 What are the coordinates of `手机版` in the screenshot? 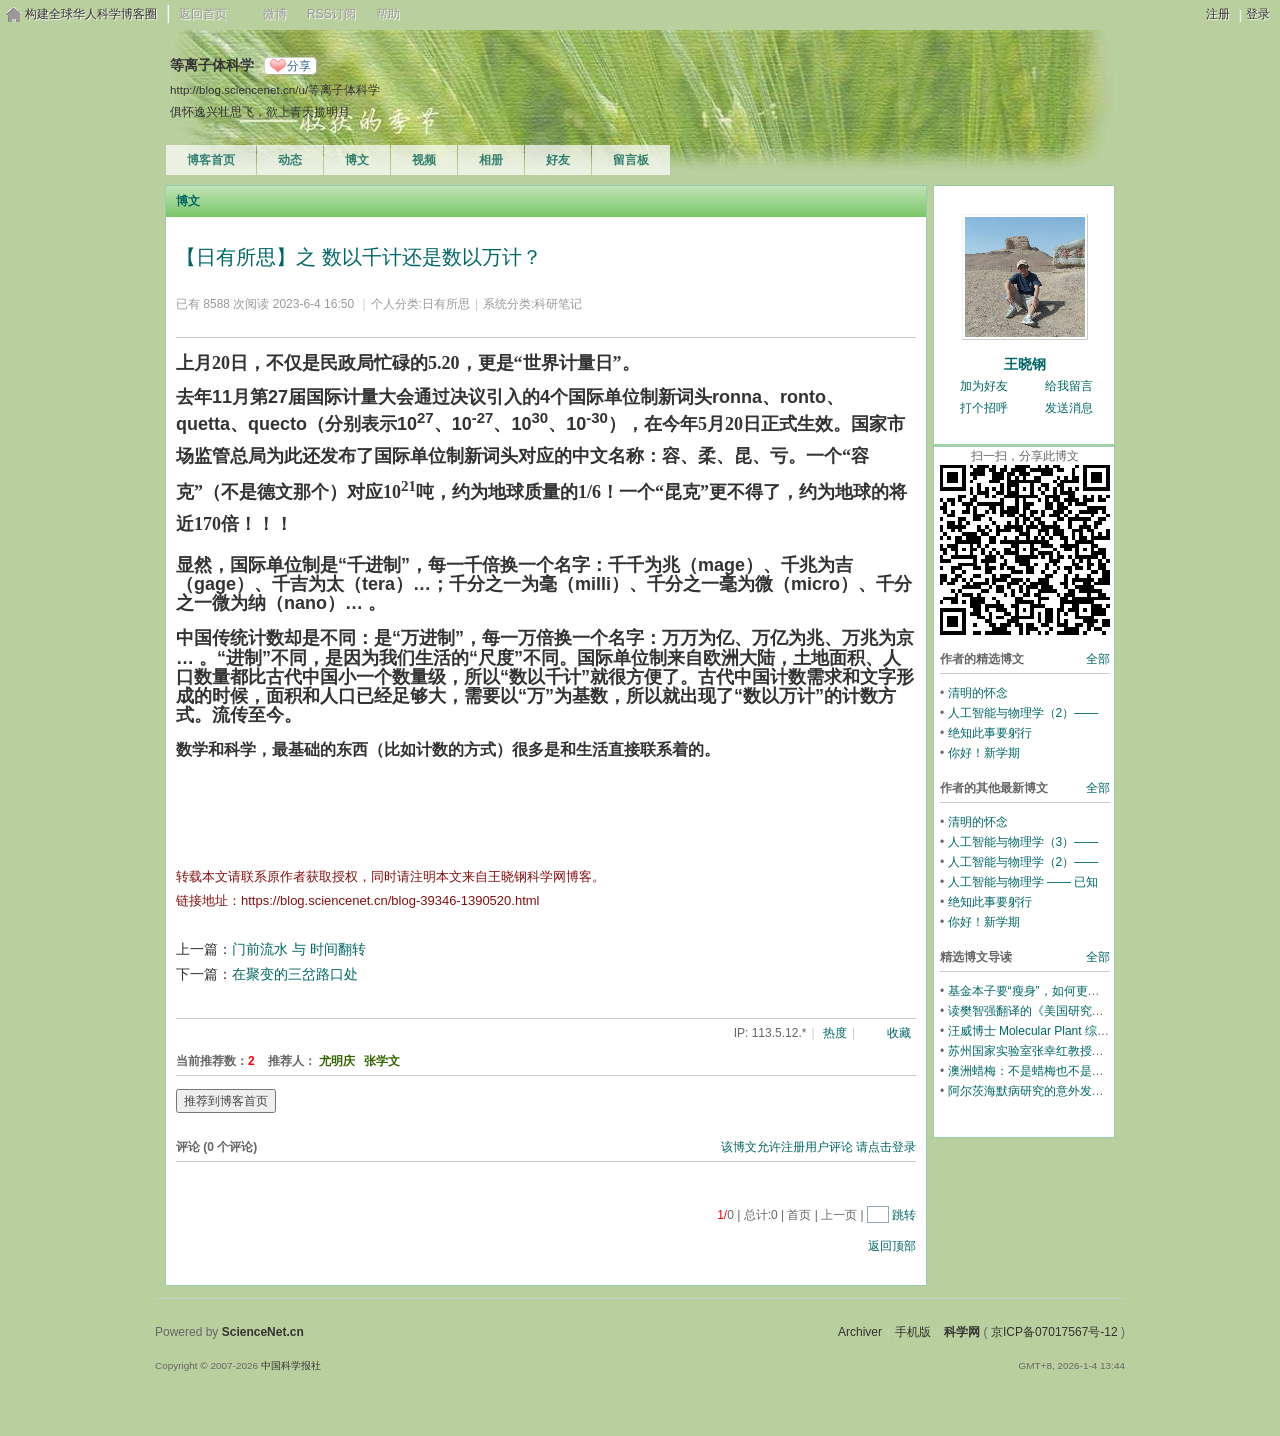 It's located at (913, 1332).